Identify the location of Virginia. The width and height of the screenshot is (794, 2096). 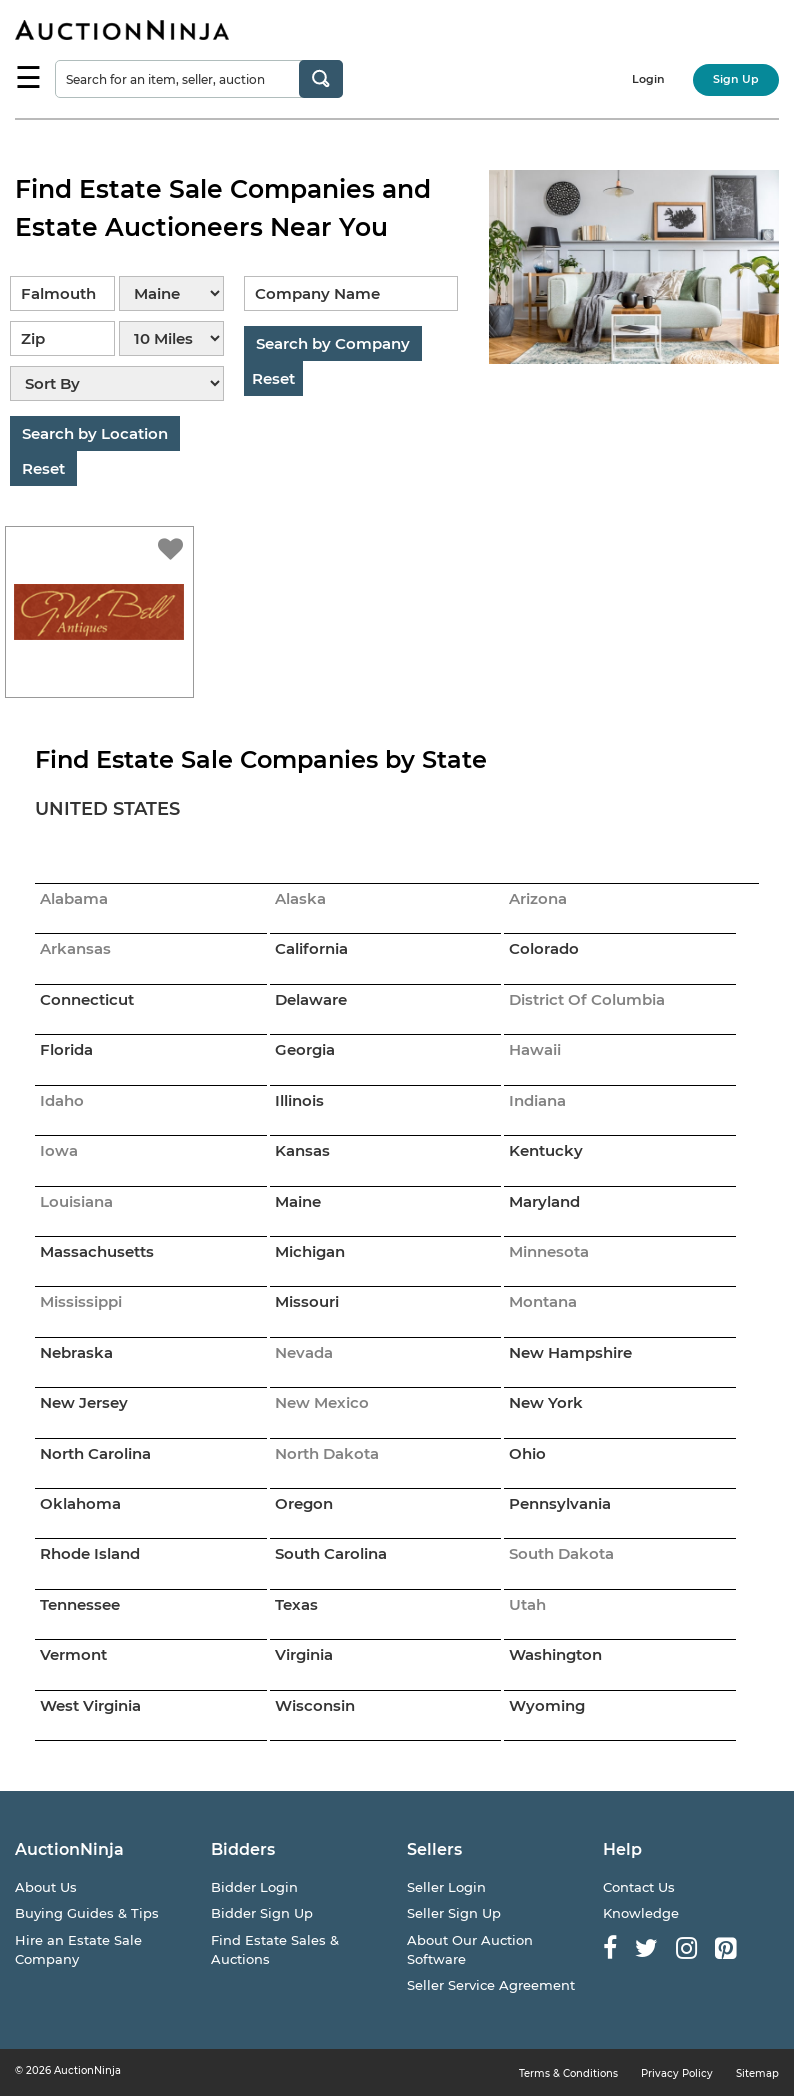
(304, 1654).